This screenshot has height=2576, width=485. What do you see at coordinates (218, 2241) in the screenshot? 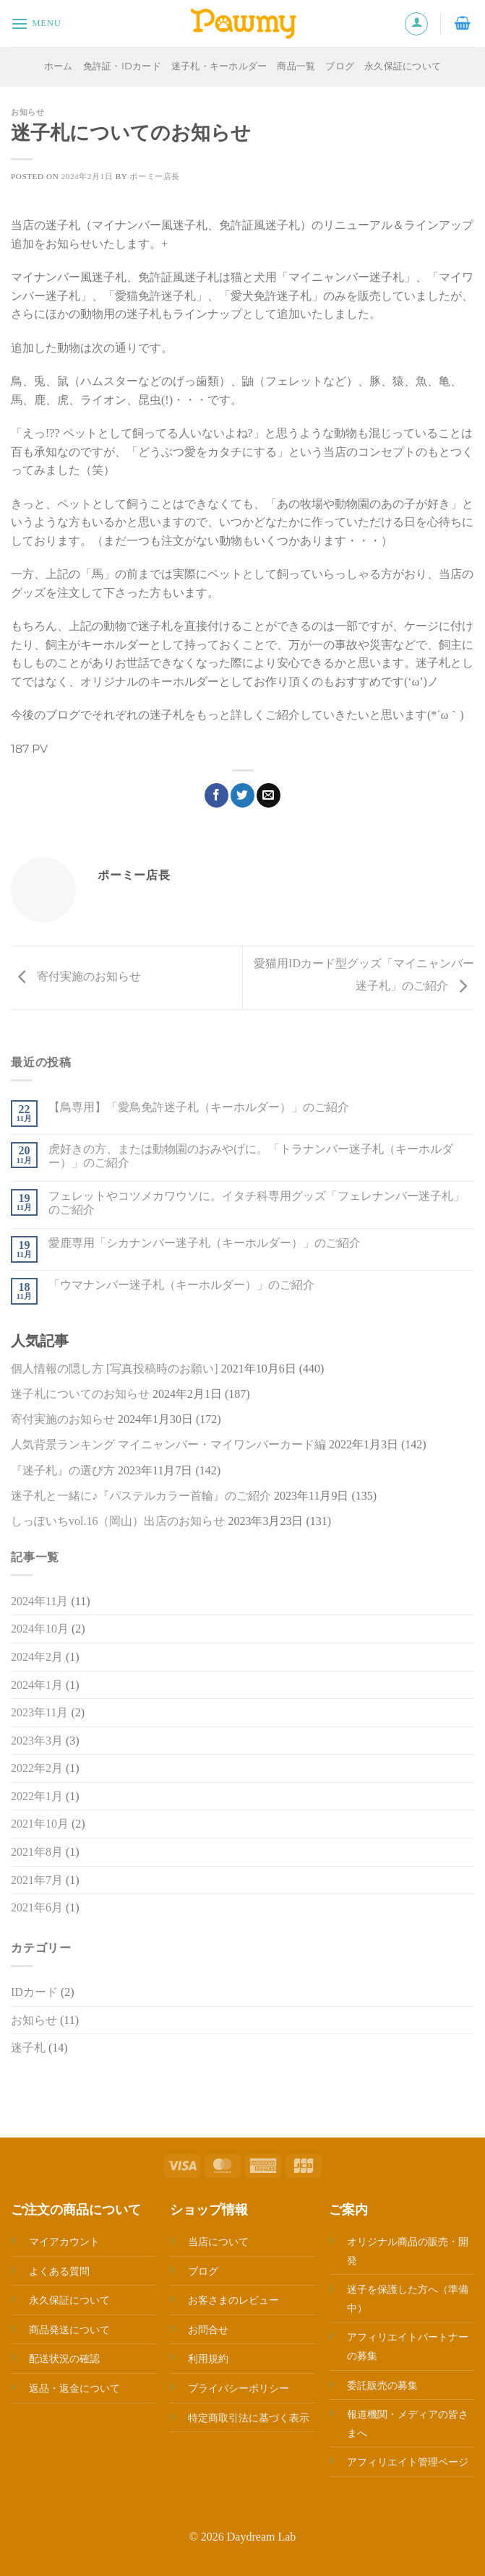
I see `当店について` at bounding box center [218, 2241].